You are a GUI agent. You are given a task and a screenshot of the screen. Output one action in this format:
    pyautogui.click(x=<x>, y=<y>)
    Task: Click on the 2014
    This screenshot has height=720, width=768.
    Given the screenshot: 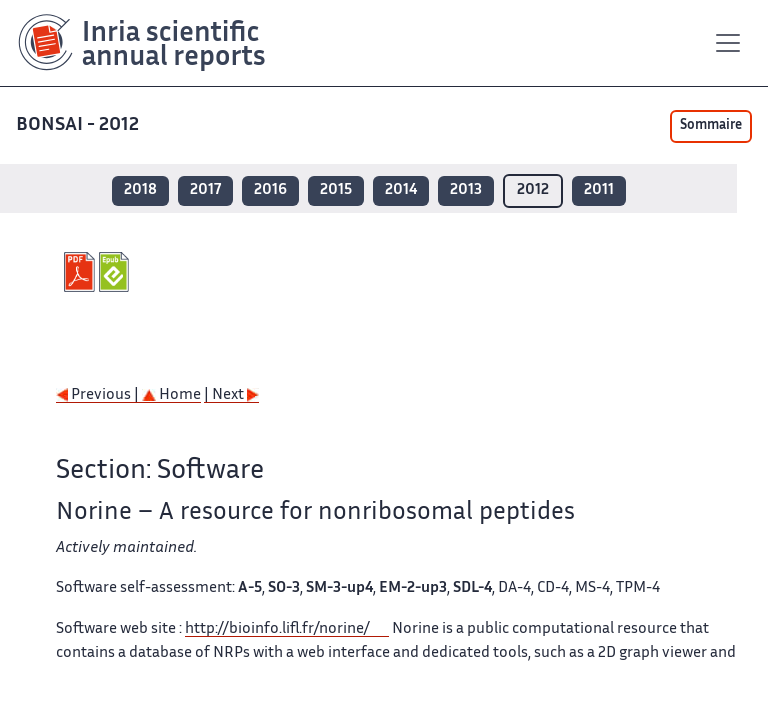 What is the action you would take?
    pyautogui.click(x=401, y=190)
    